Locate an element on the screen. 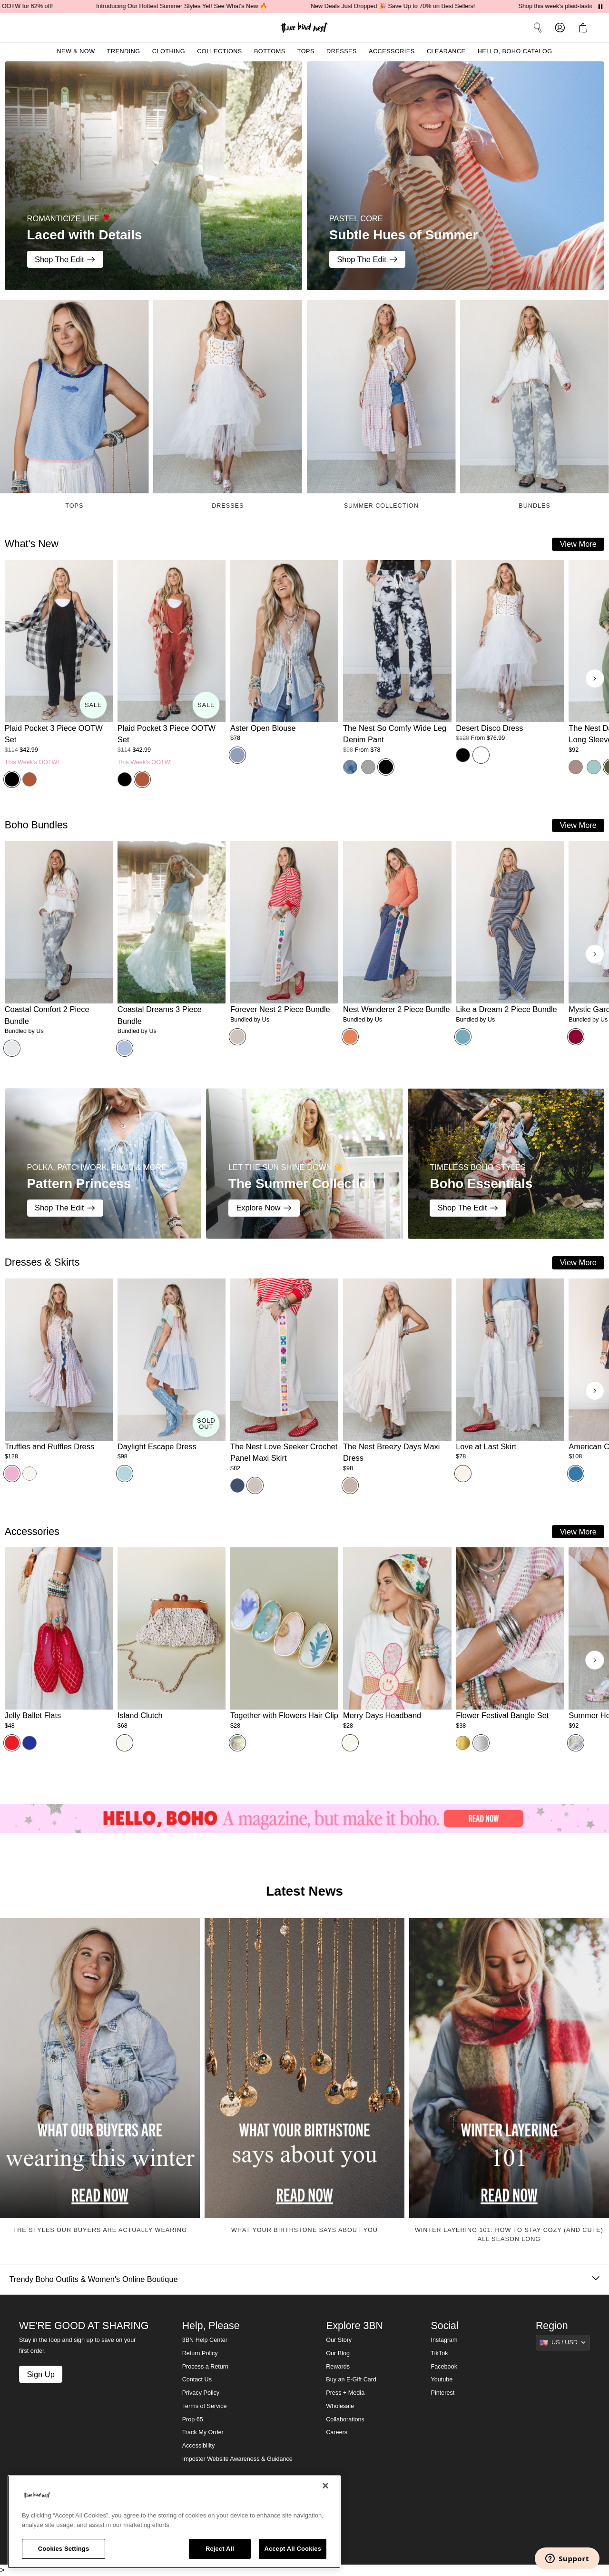 The height and width of the screenshot is (2576, 609). Facebook is located at coordinates (444, 2366).